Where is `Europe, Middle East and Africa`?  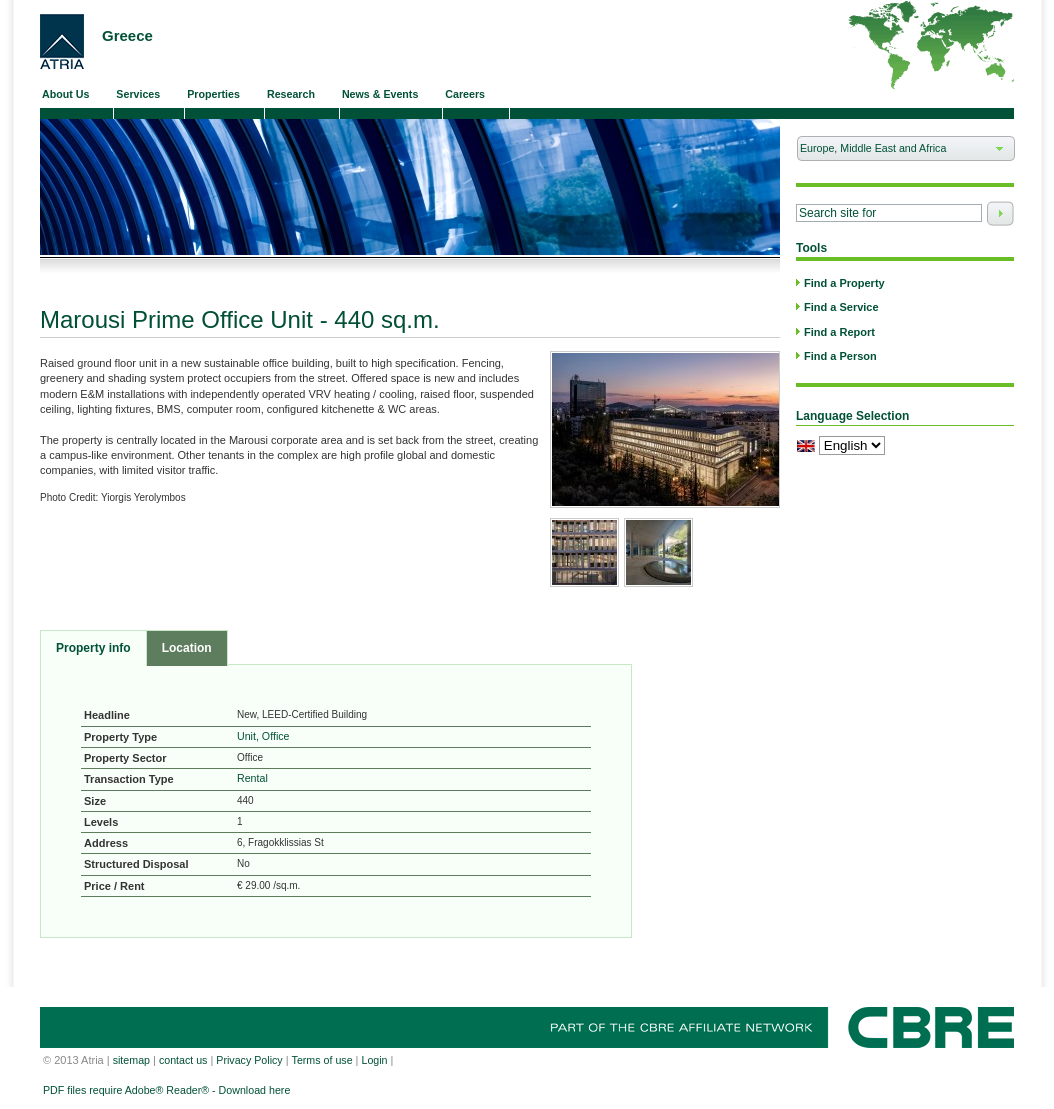
Europe, Middle East and Africa is located at coordinates (897, 151).